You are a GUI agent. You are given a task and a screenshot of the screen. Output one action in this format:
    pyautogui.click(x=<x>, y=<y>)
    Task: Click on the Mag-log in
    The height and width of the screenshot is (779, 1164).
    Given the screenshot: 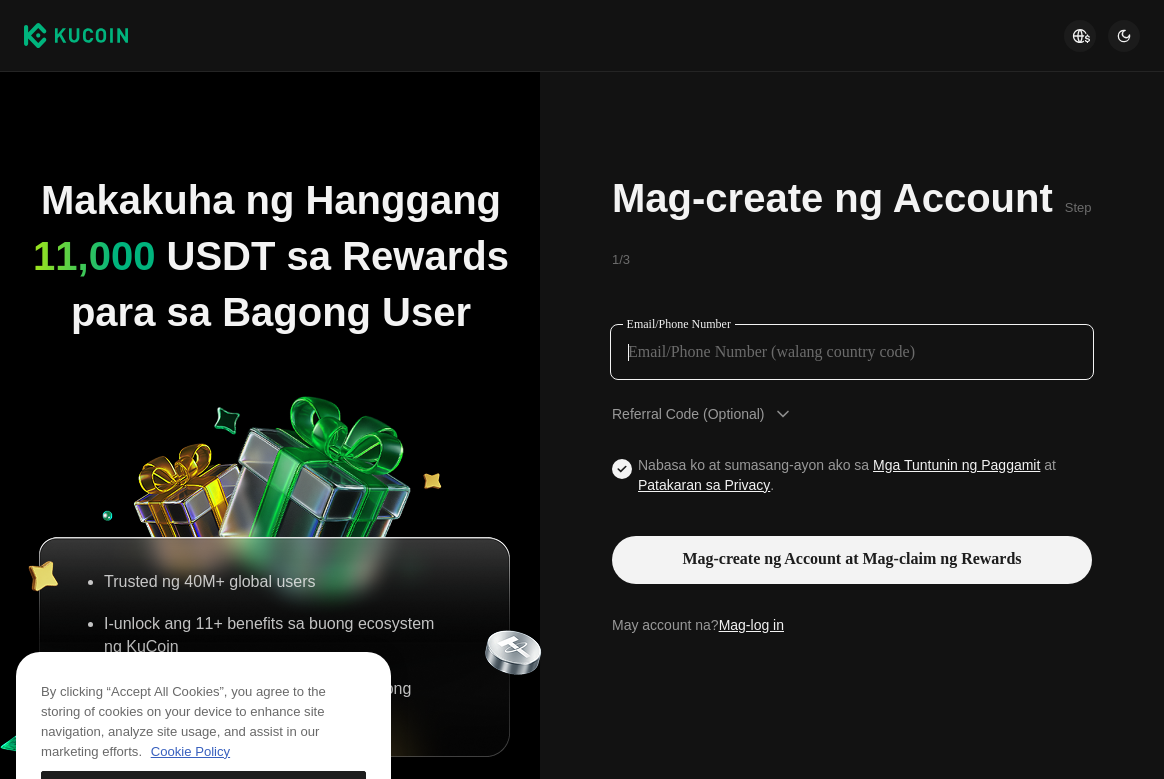 What is the action you would take?
    pyautogui.click(x=751, y=625)
    